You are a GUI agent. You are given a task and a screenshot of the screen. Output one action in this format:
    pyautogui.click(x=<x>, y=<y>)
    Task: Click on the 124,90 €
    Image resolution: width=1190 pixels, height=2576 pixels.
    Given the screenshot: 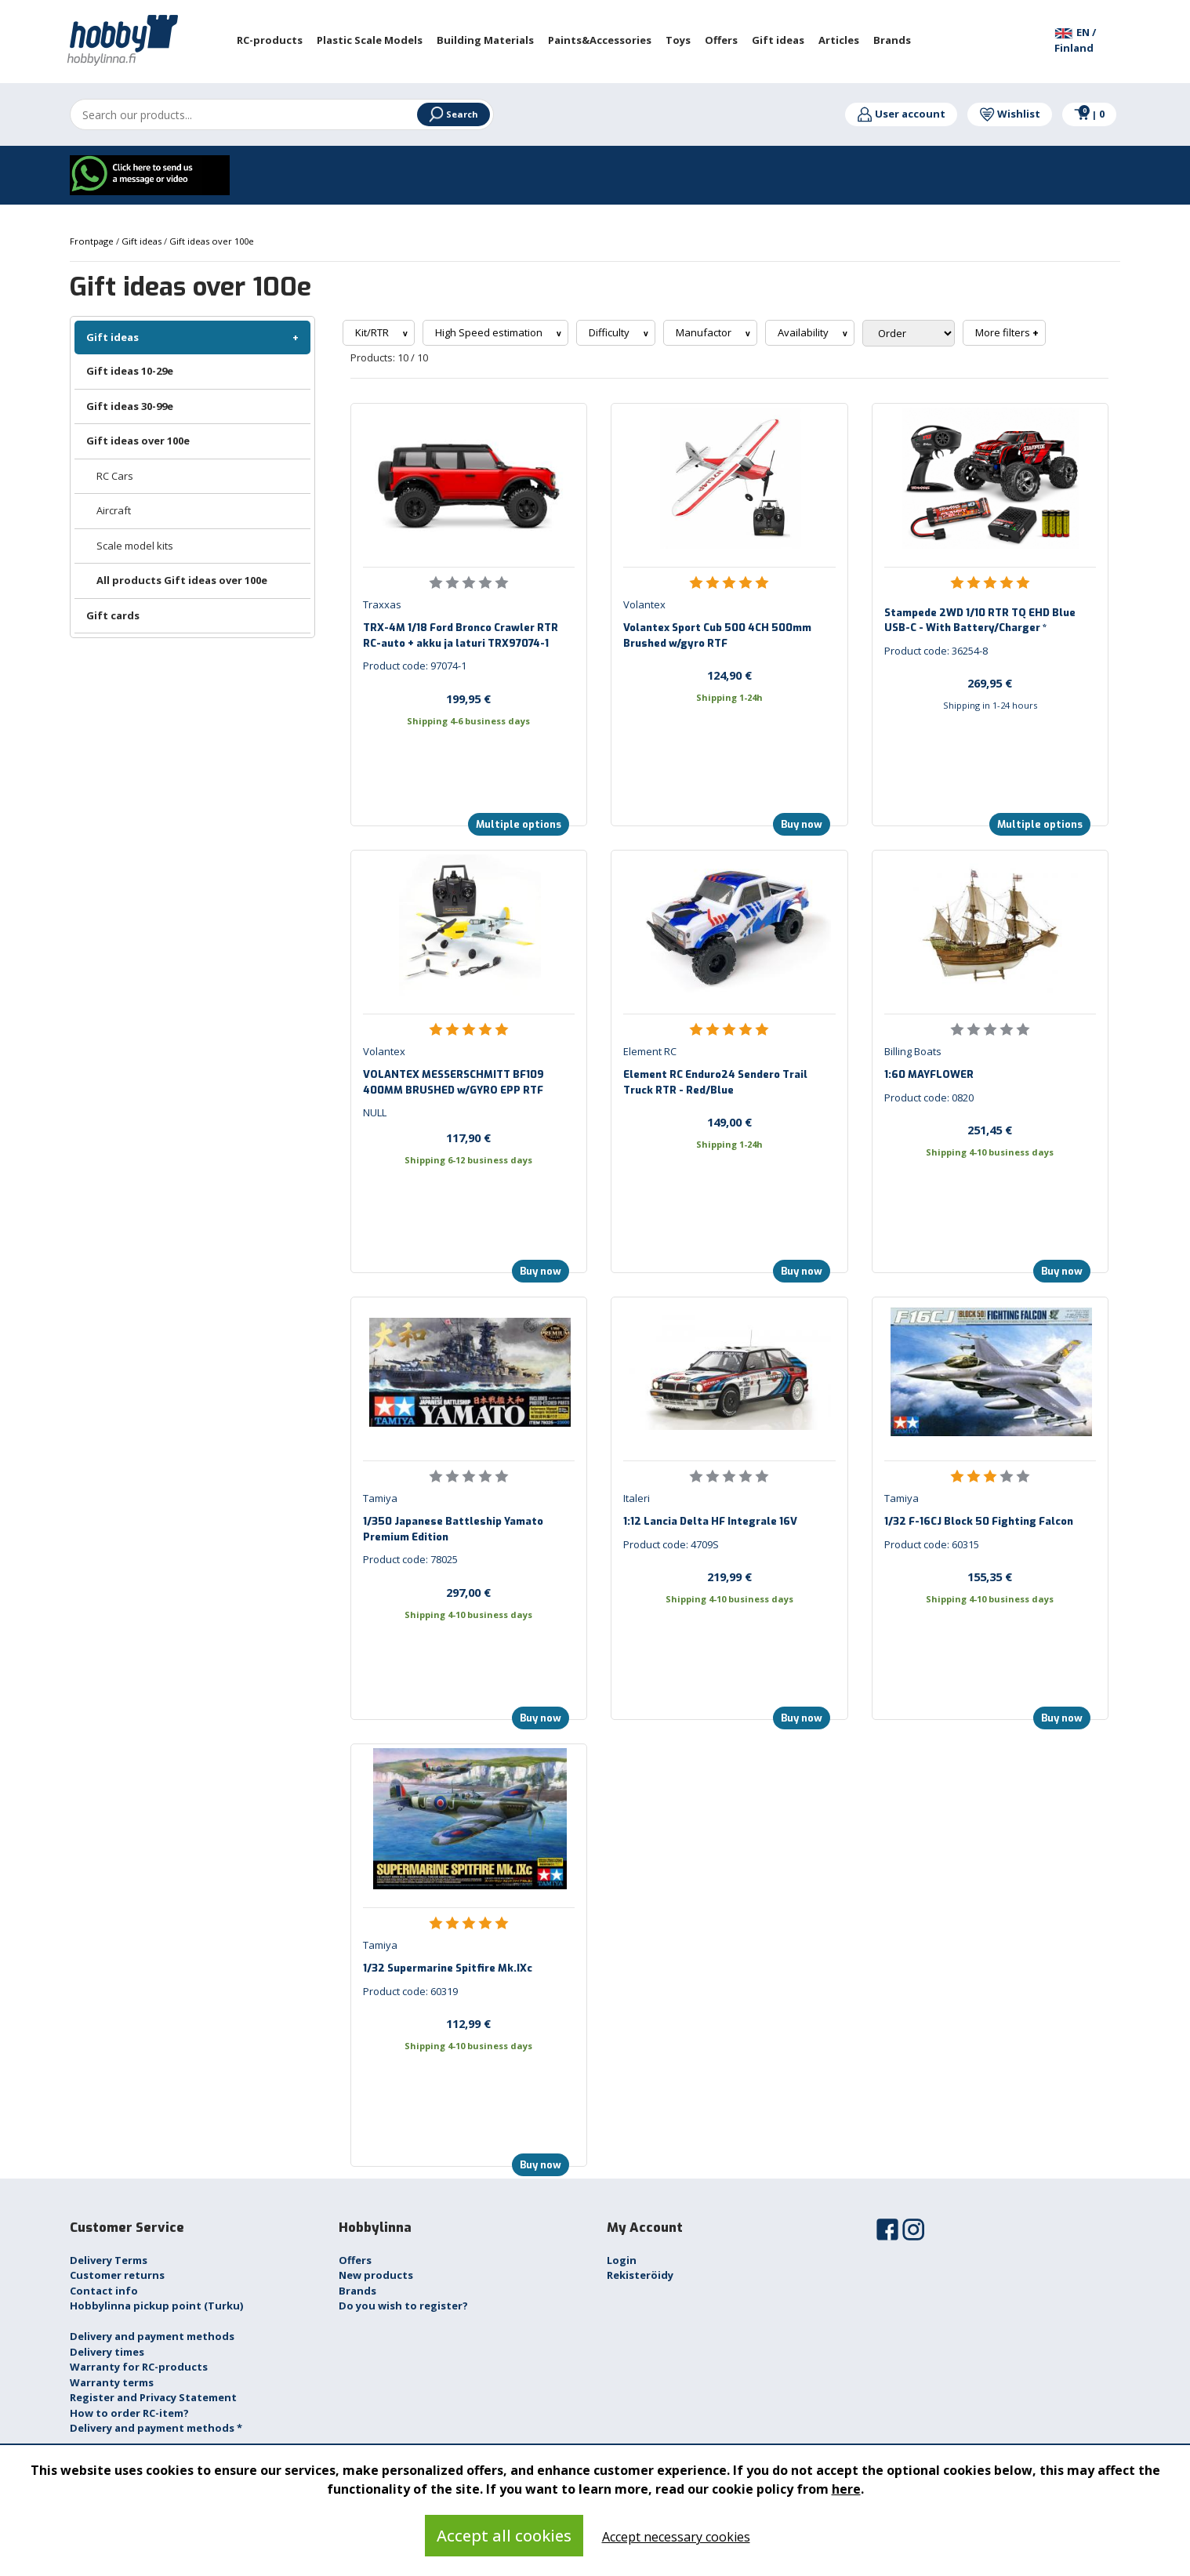 What is the action you would take?
    pyautogui.click(x=729, y=675)
    